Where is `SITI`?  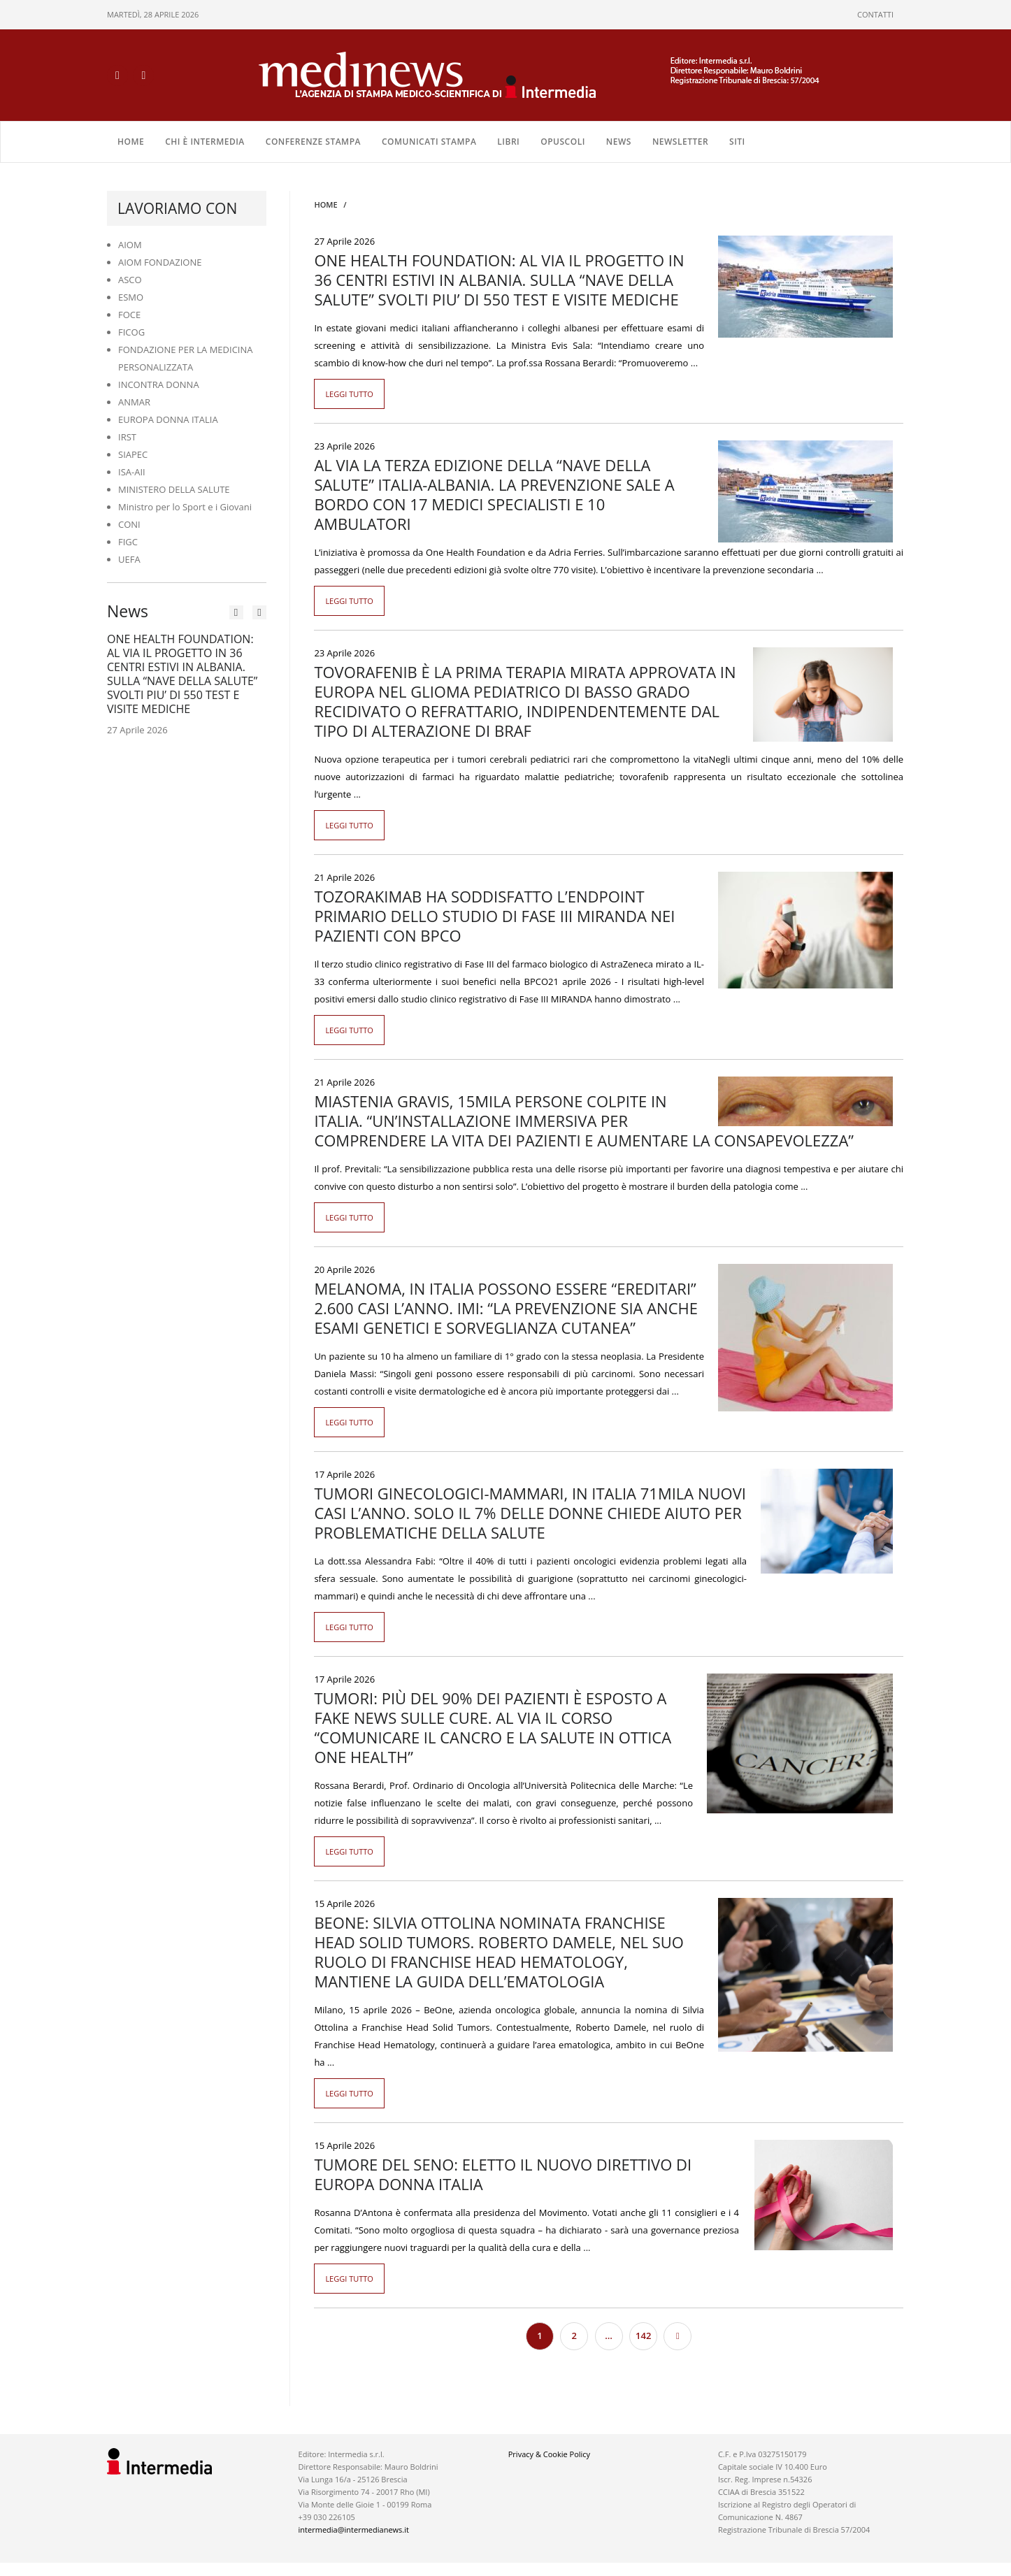
SITI is located at coordinates (737, 141).